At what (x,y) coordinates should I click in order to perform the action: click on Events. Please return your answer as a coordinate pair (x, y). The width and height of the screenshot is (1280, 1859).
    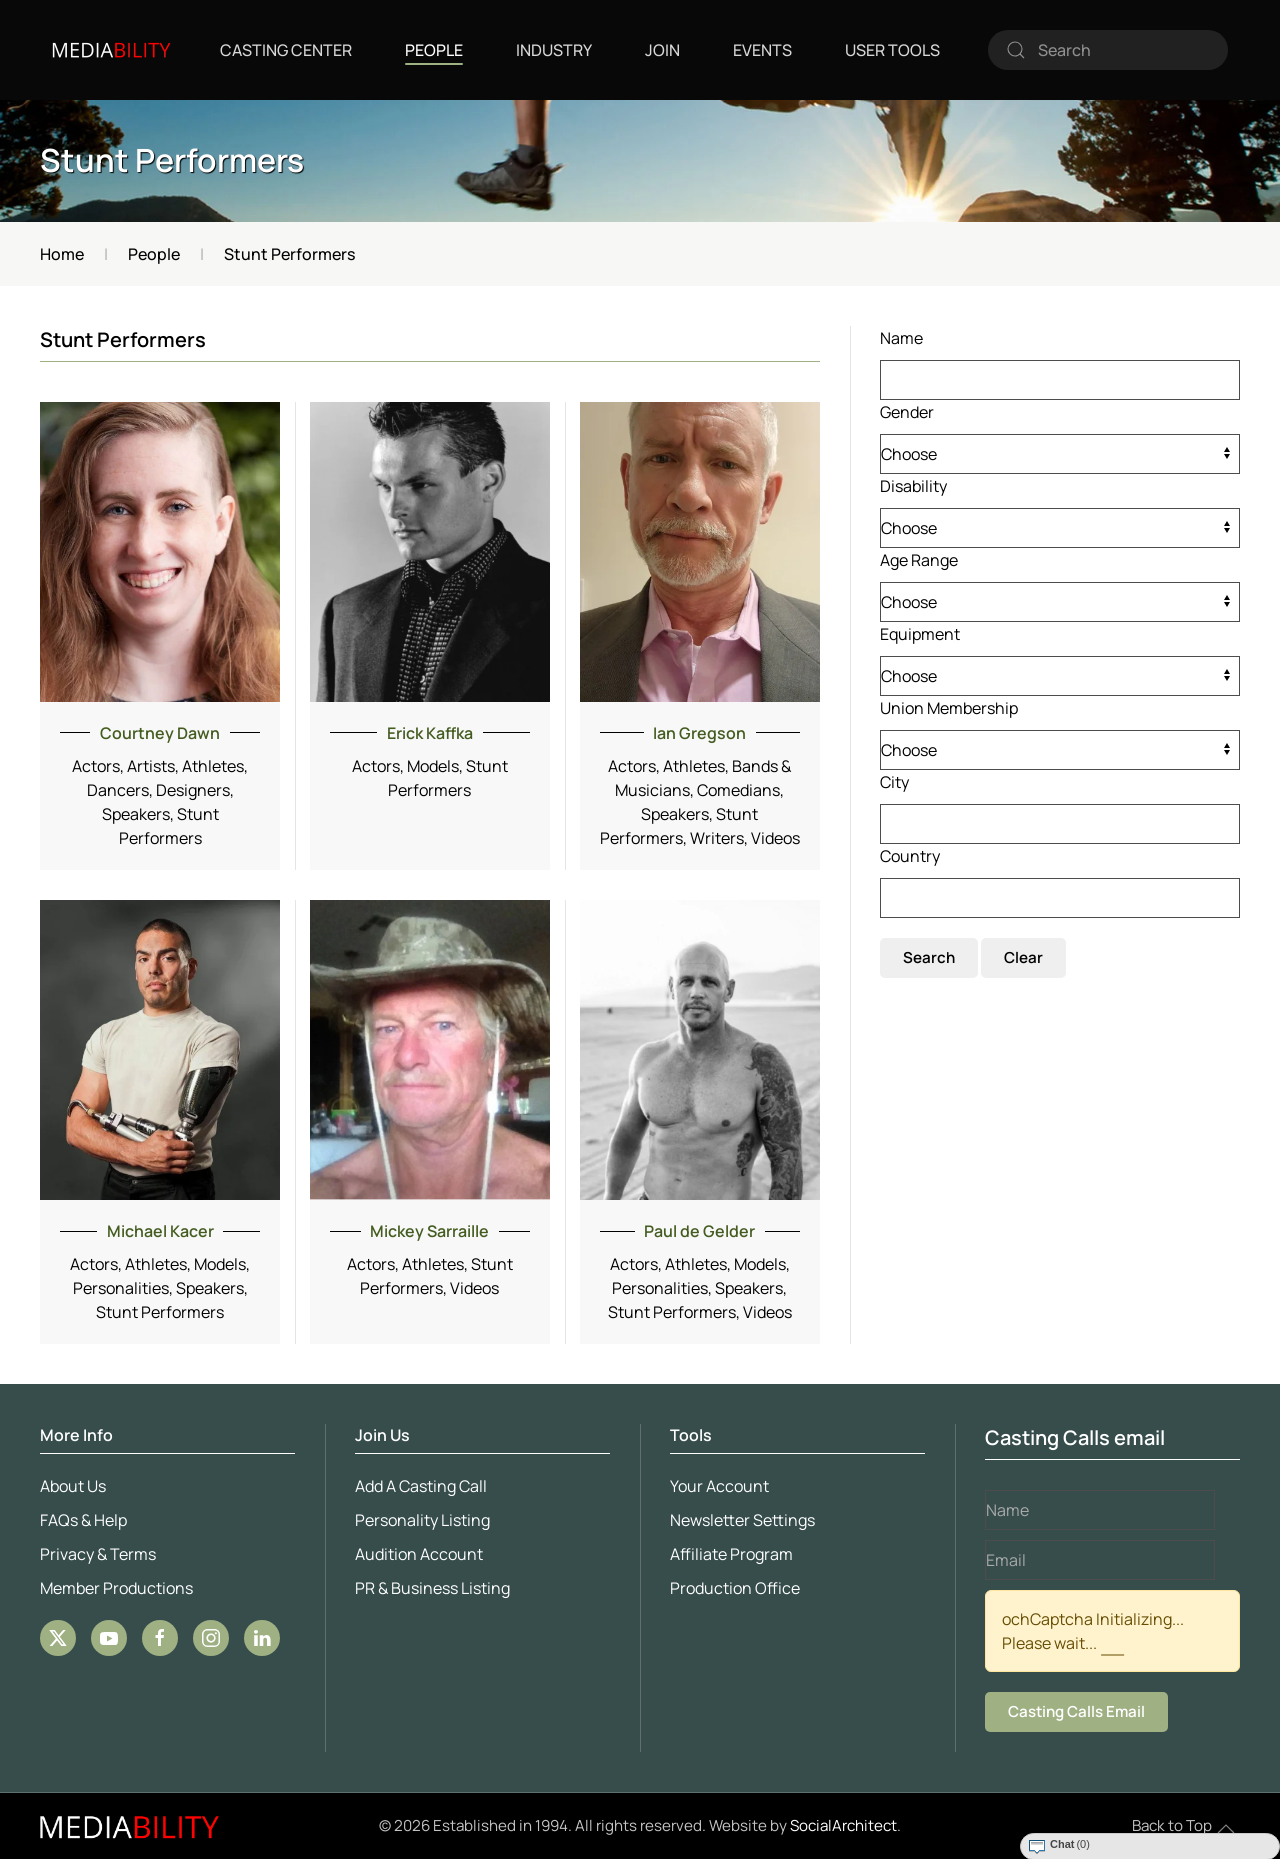
    Looking at the image, I should click on (762, 50).